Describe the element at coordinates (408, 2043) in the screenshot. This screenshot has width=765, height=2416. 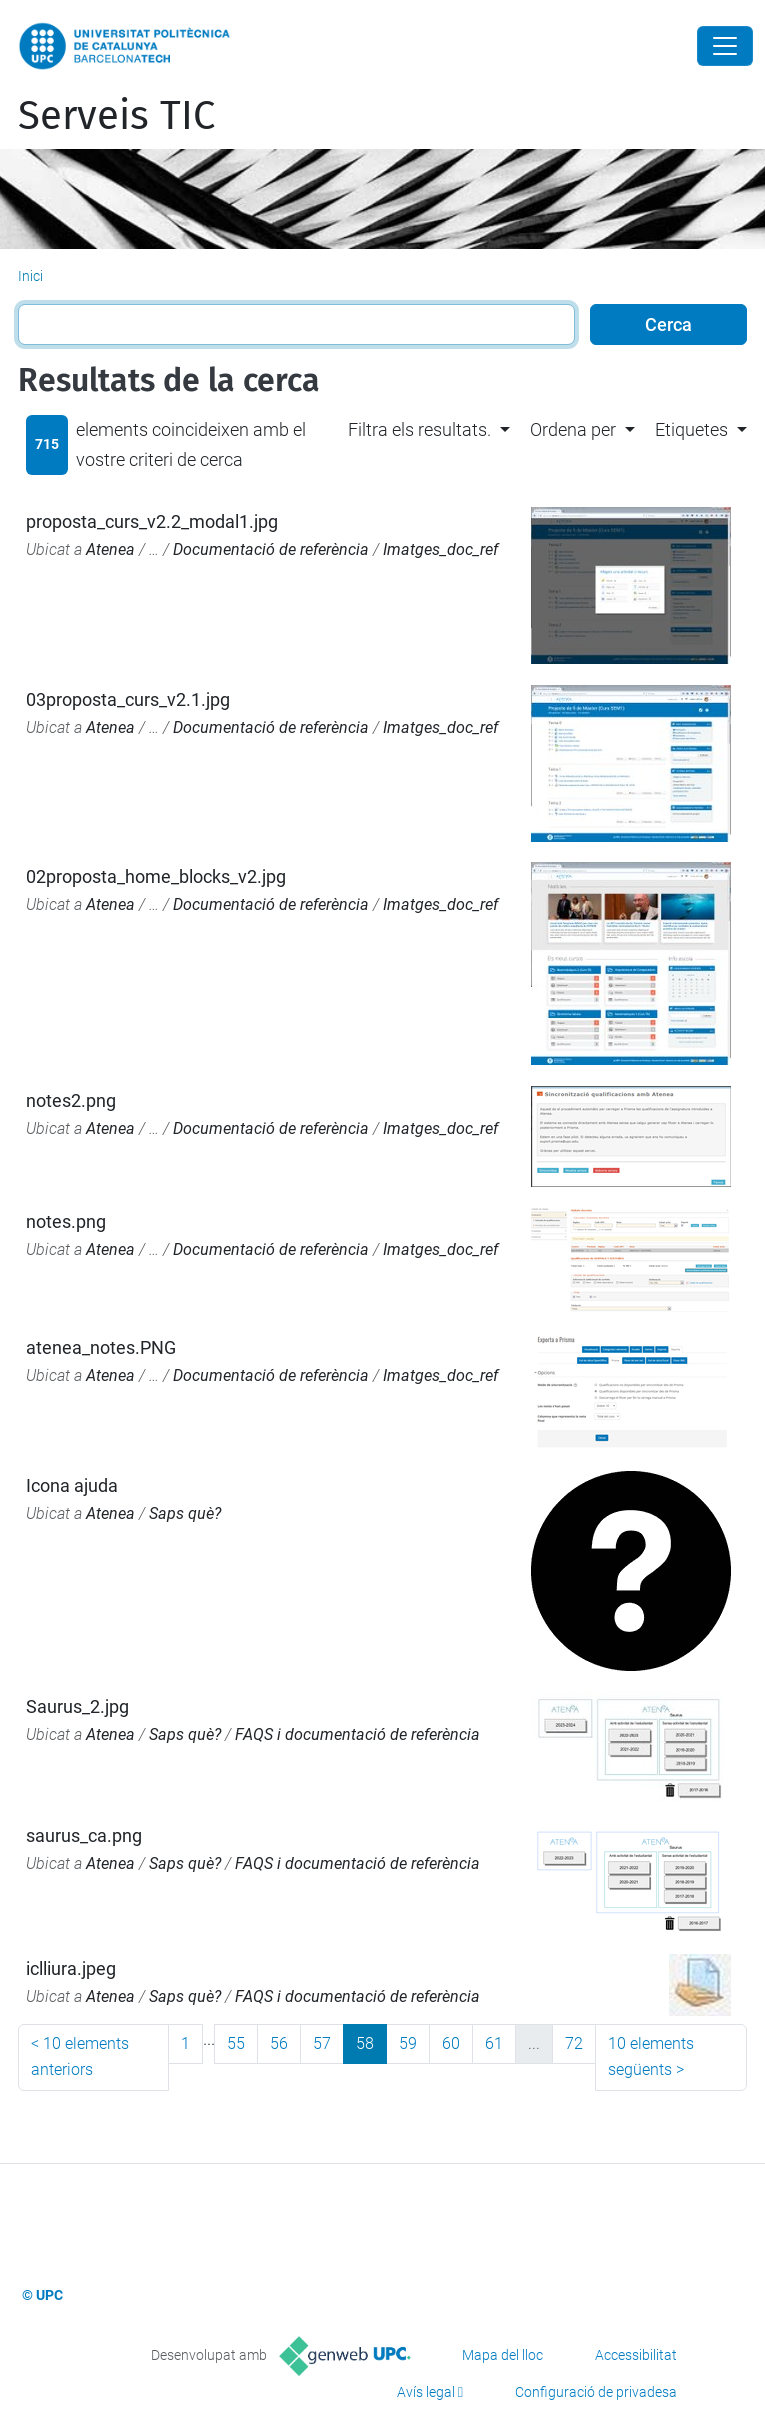
I see `59` at that location.